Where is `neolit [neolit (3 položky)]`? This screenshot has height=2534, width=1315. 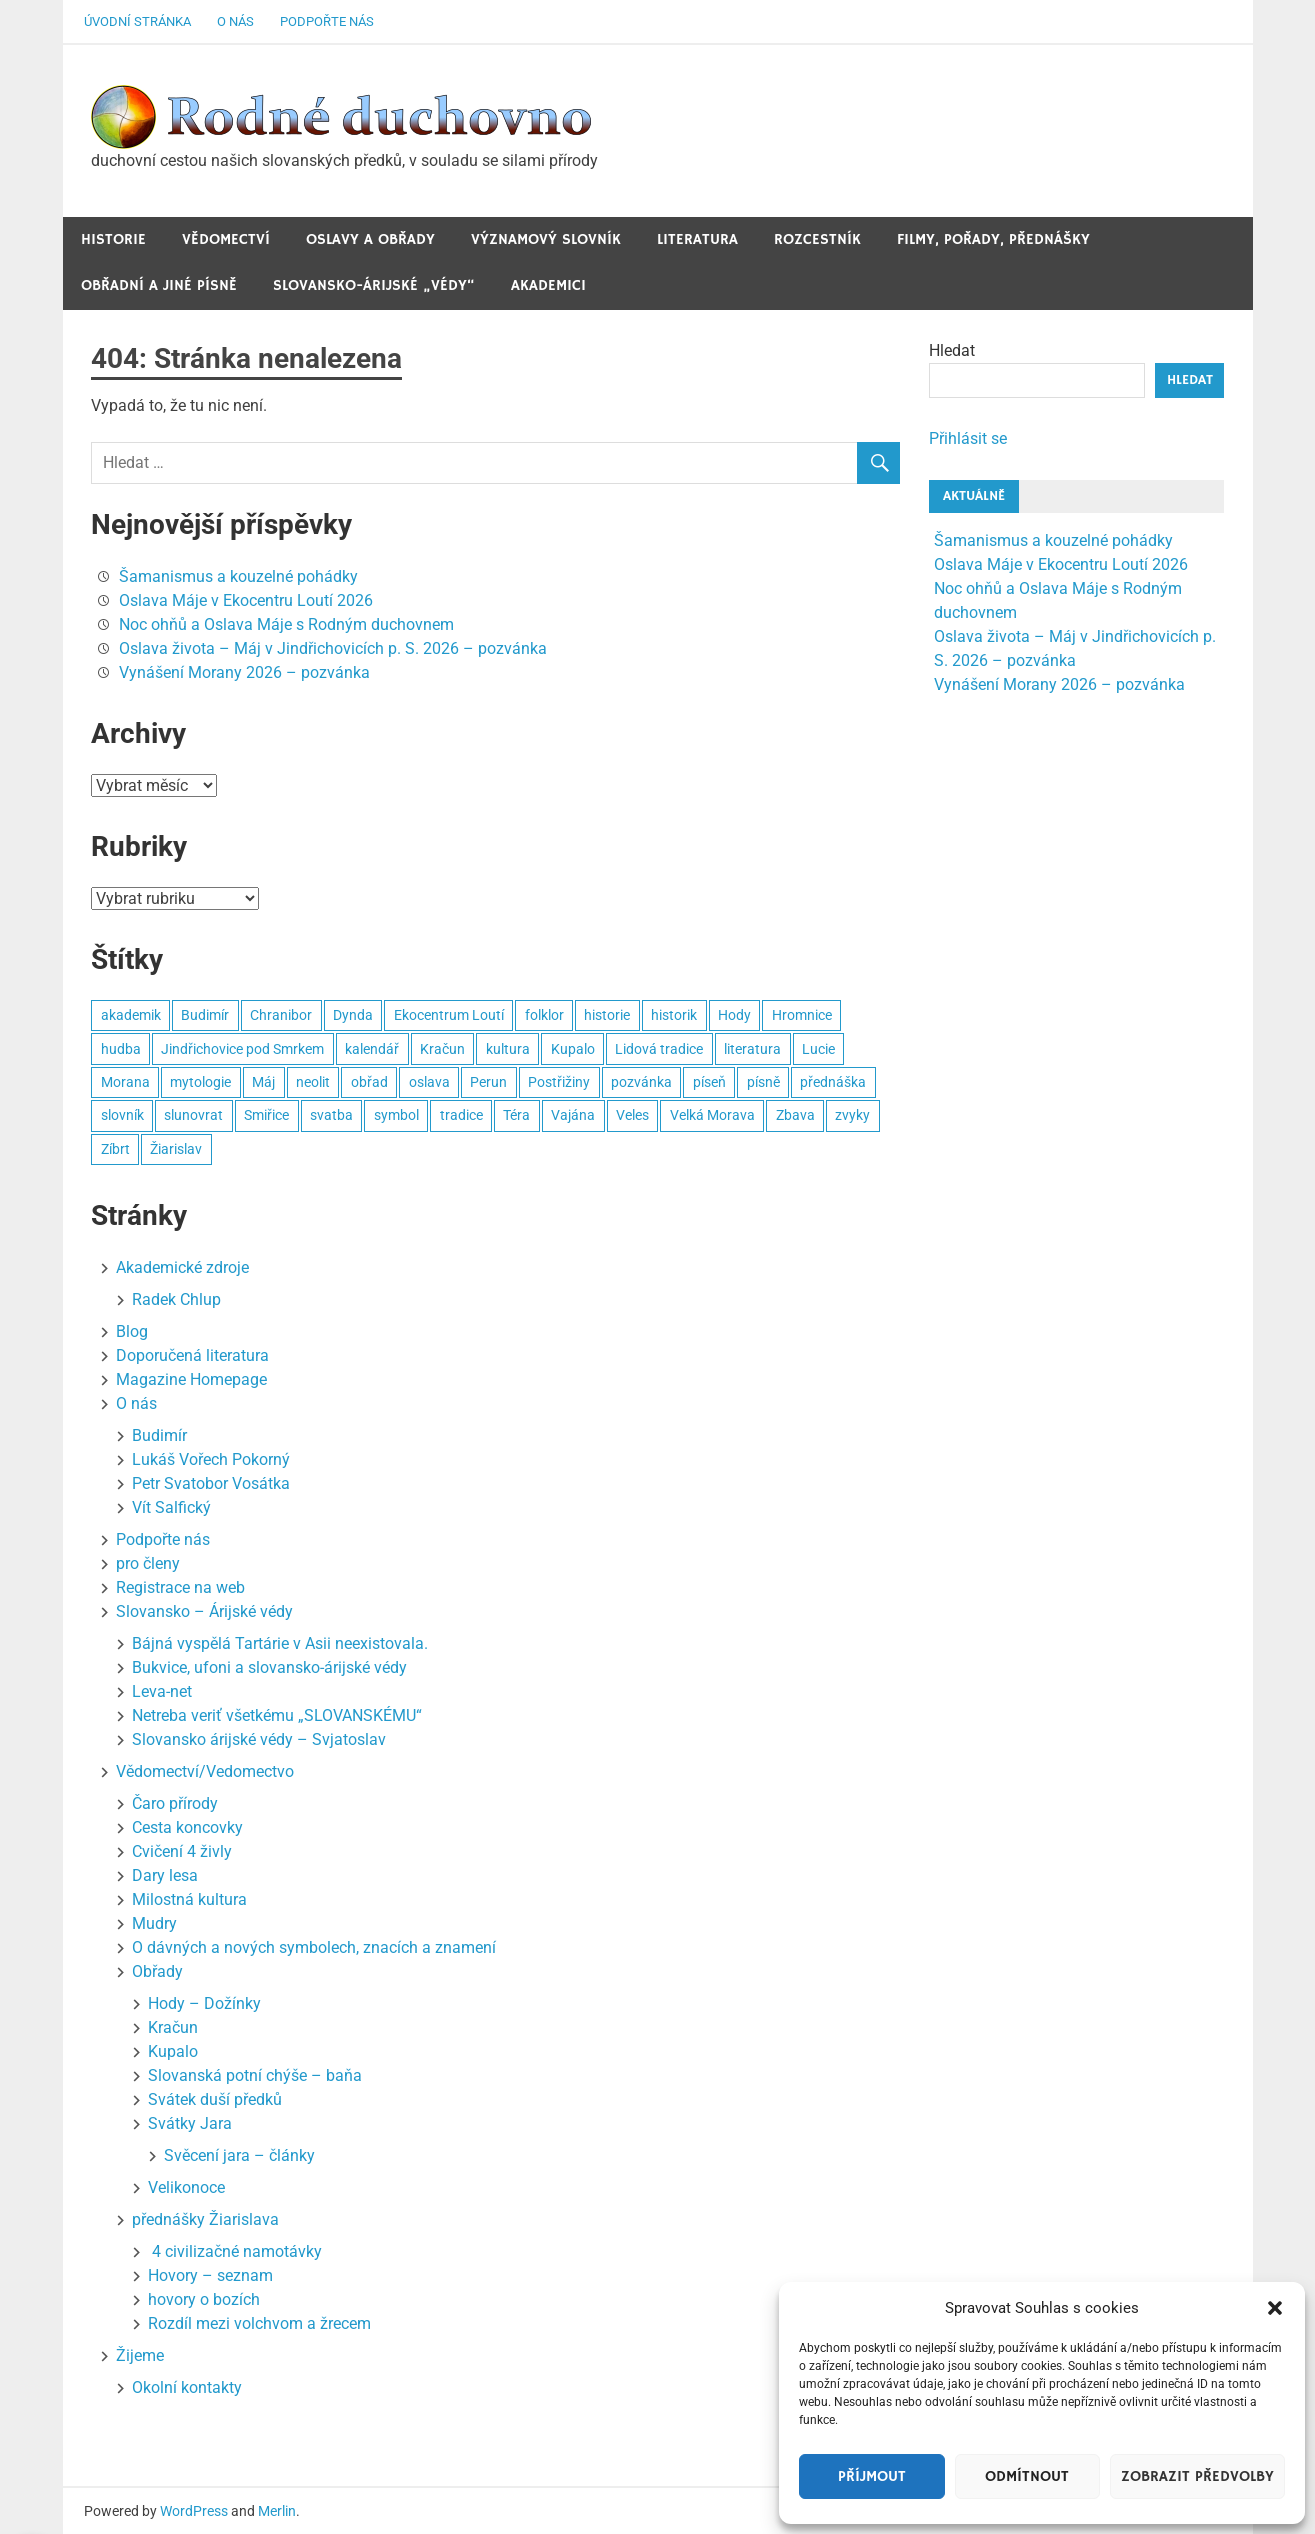 neolit [neolit (3 položky)] is located at coordinates (313, 1082).